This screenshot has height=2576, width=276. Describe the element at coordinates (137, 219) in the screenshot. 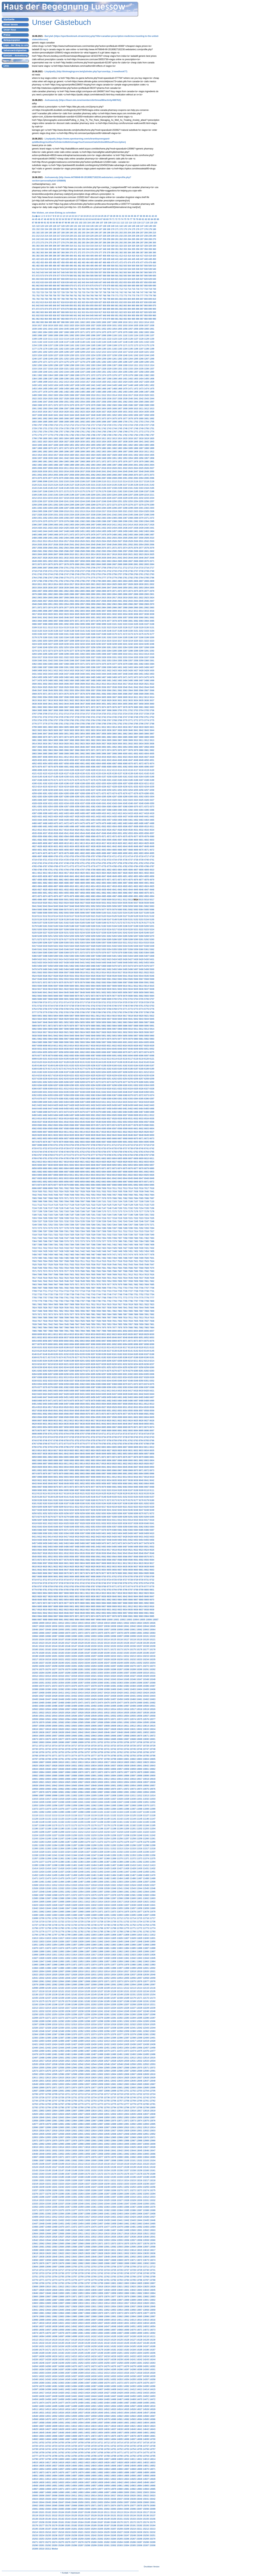

I see `79` at that location.